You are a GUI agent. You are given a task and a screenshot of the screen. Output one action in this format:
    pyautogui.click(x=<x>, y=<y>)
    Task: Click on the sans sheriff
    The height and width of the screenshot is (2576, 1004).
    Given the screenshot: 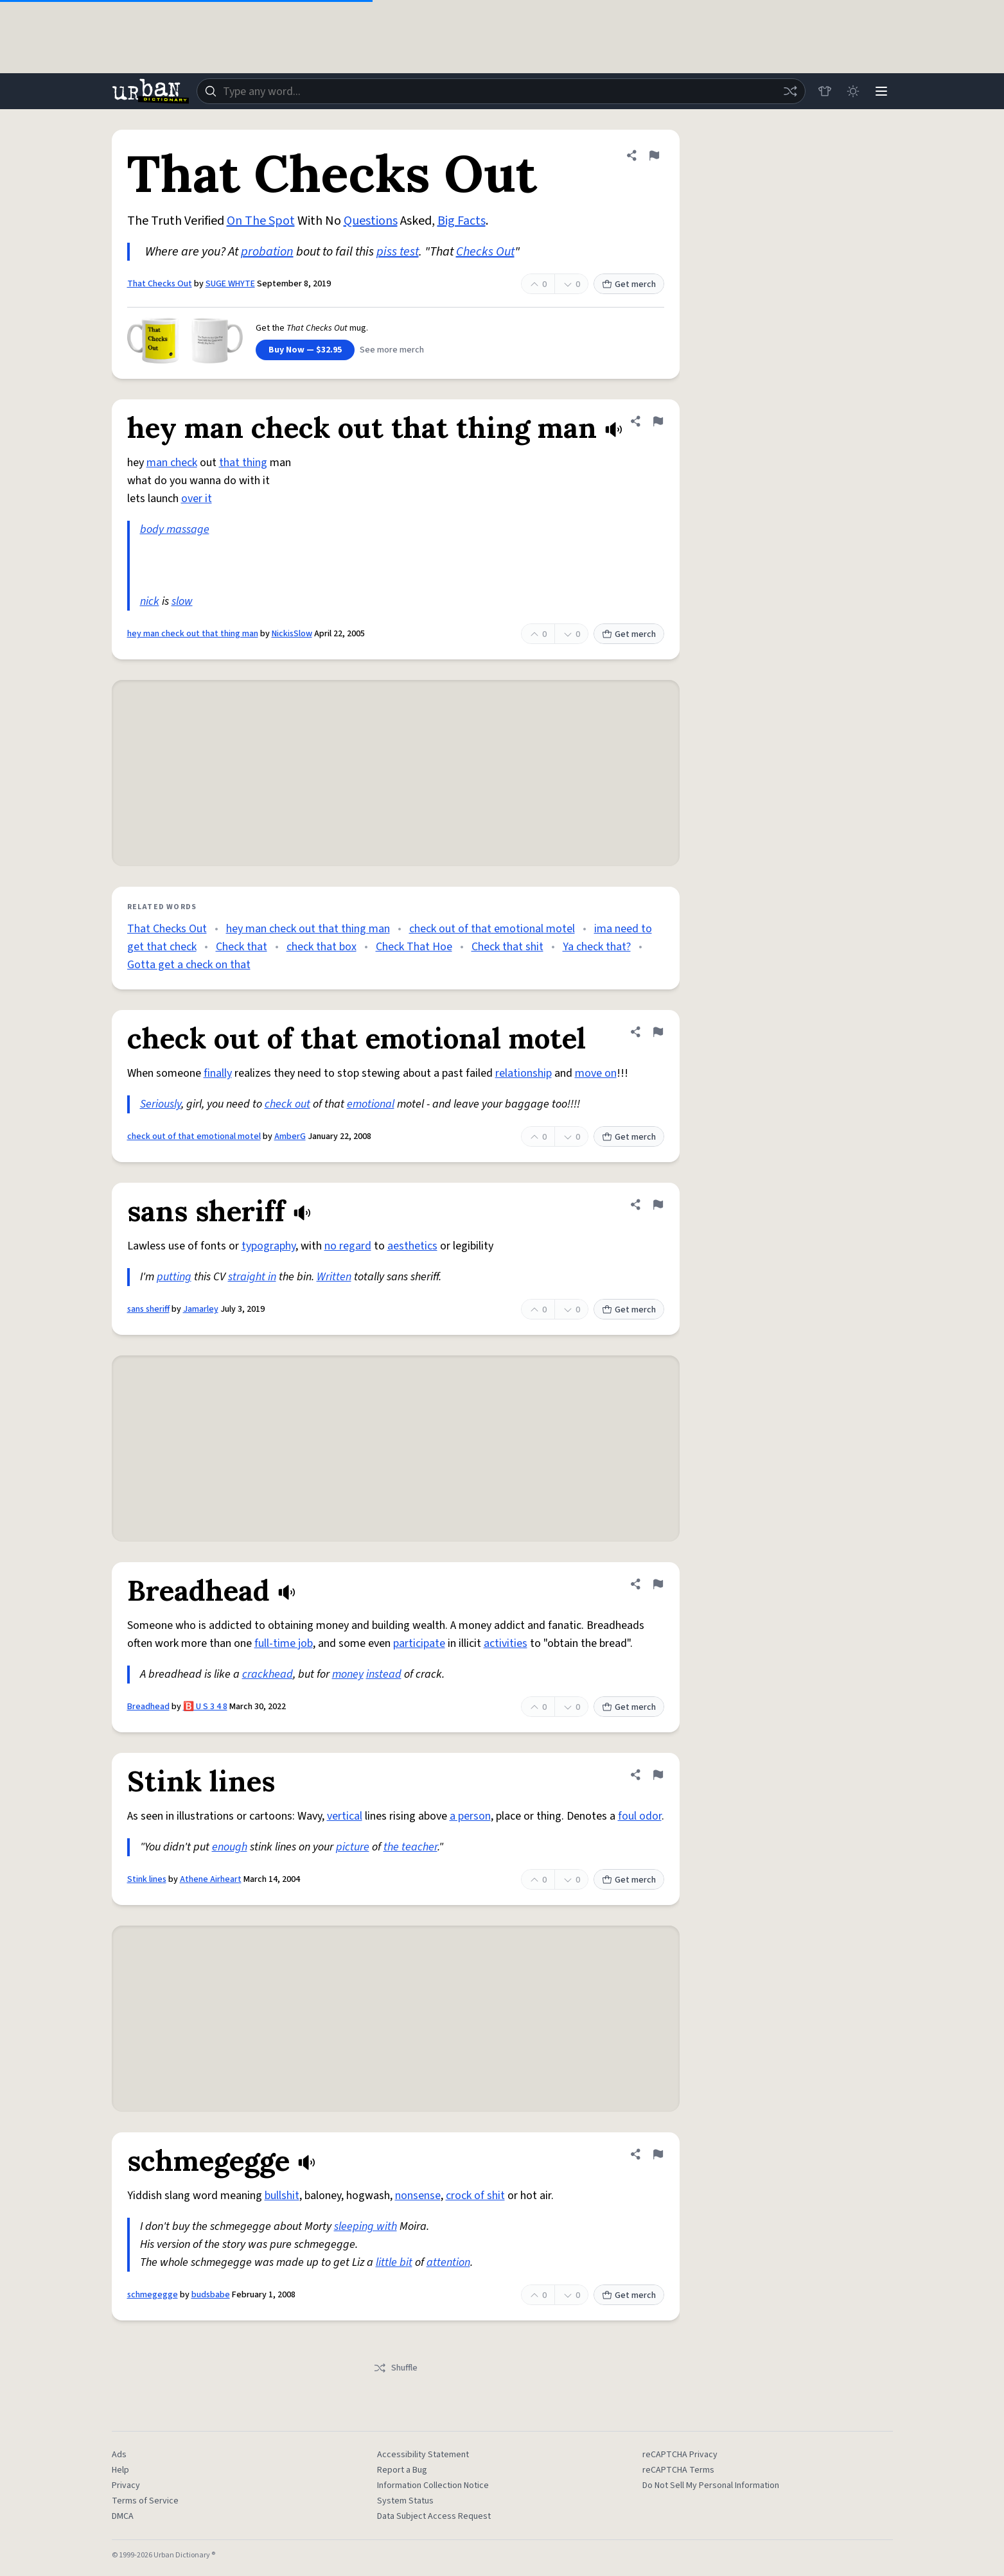 What is the action you would take?
    pyautogui.click(x=148, y=1309)
    